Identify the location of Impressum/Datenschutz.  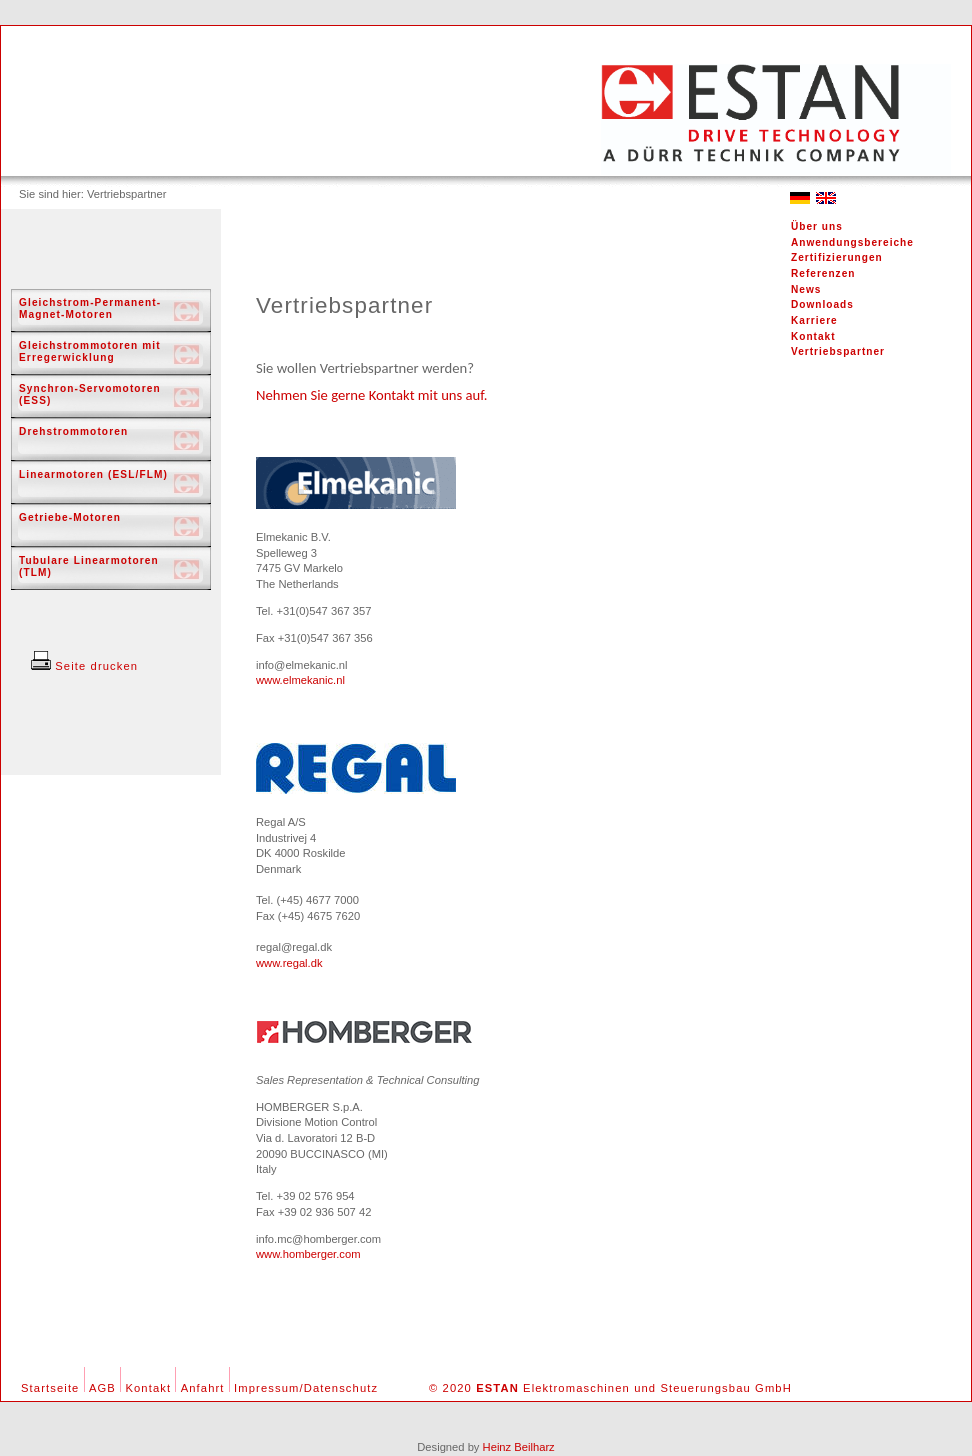
(306, 1388).